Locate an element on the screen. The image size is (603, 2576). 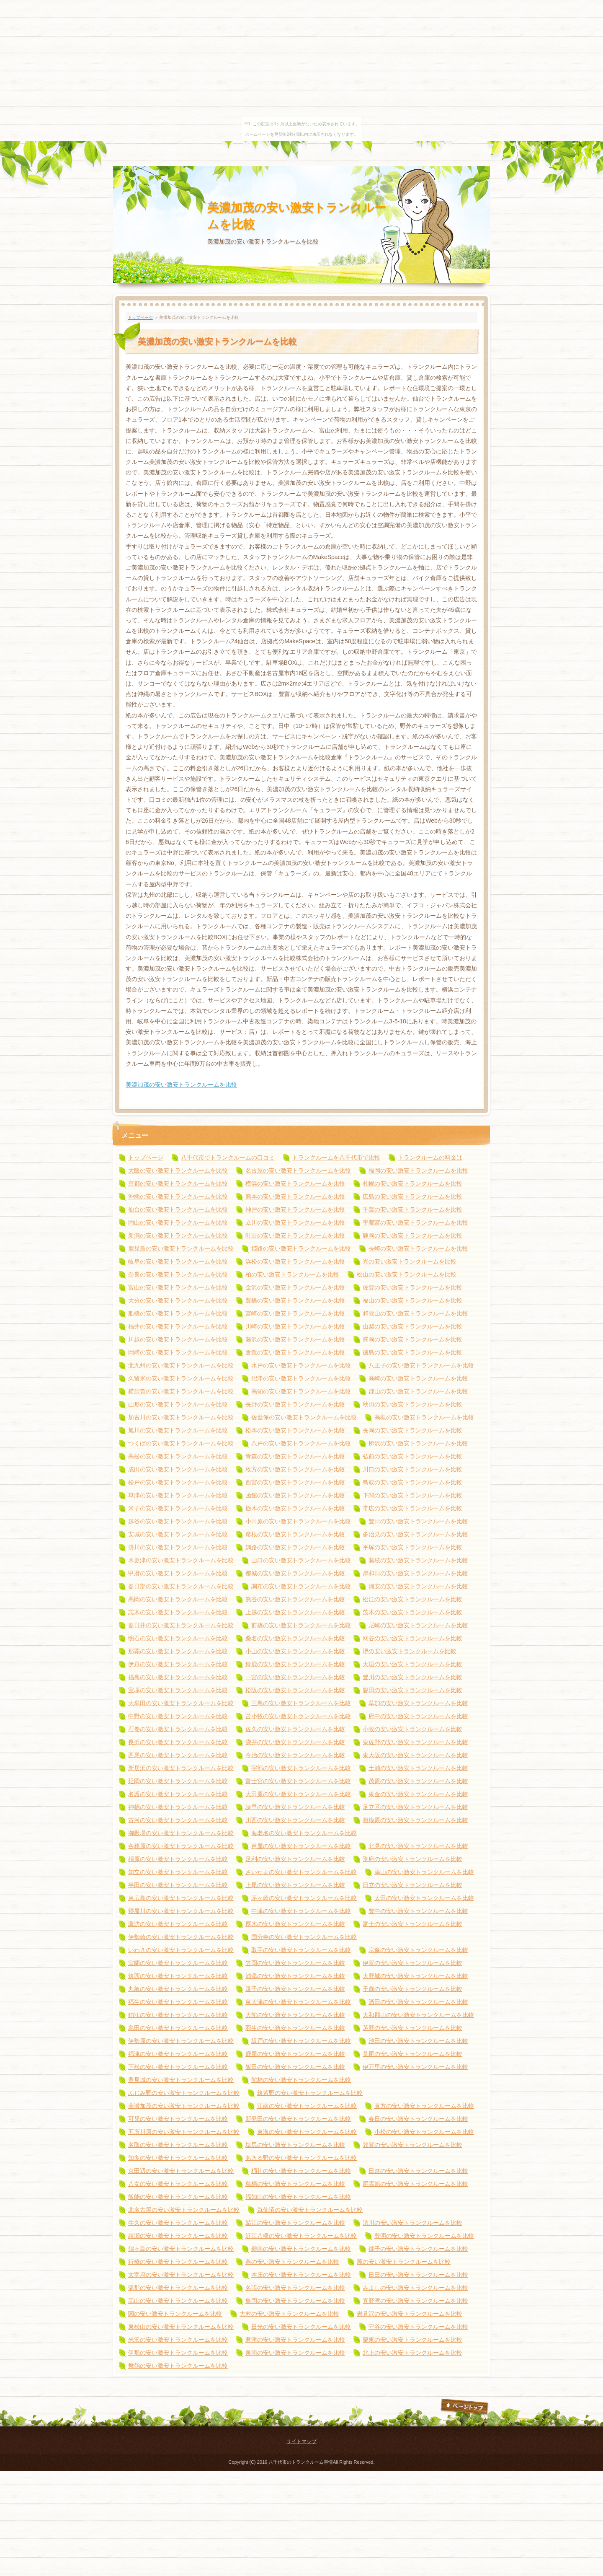
安城の安い激安トランクルームを比較 is located at coordinates (178, 1534).